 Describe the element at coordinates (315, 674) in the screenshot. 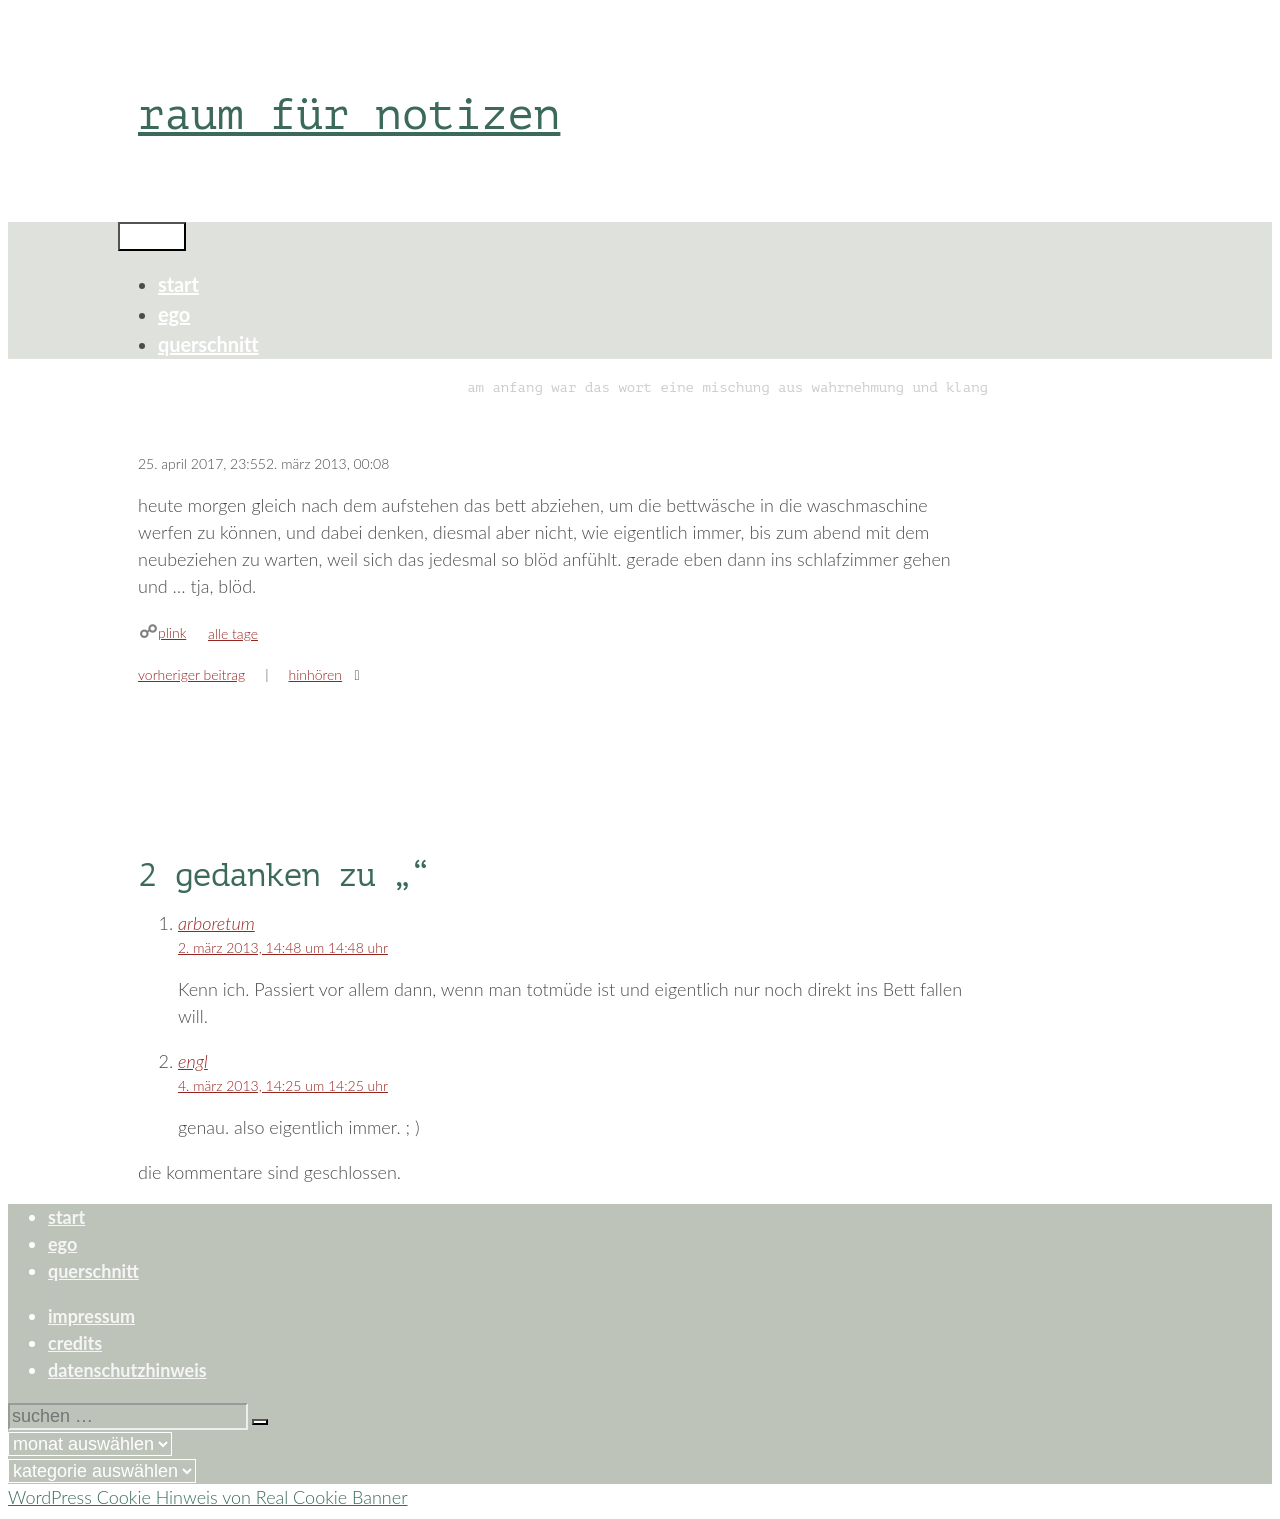

I see `hinhören` at that location.